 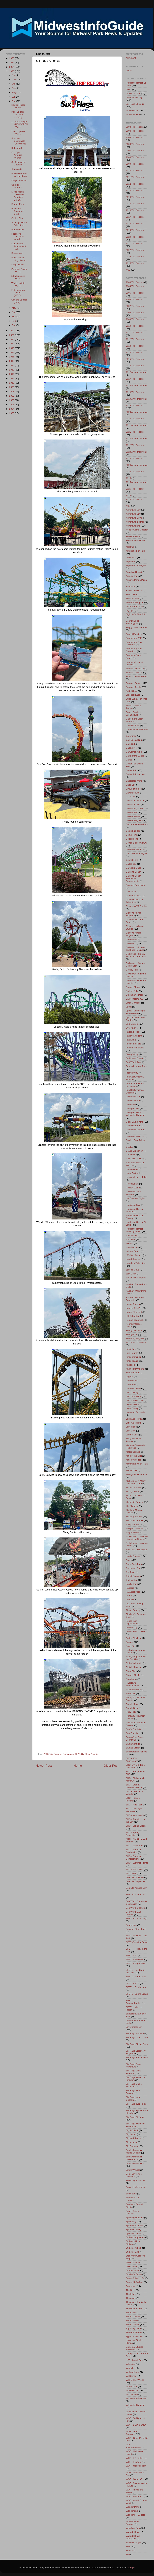 I want to click on 2014, so click(x=12, y=365).